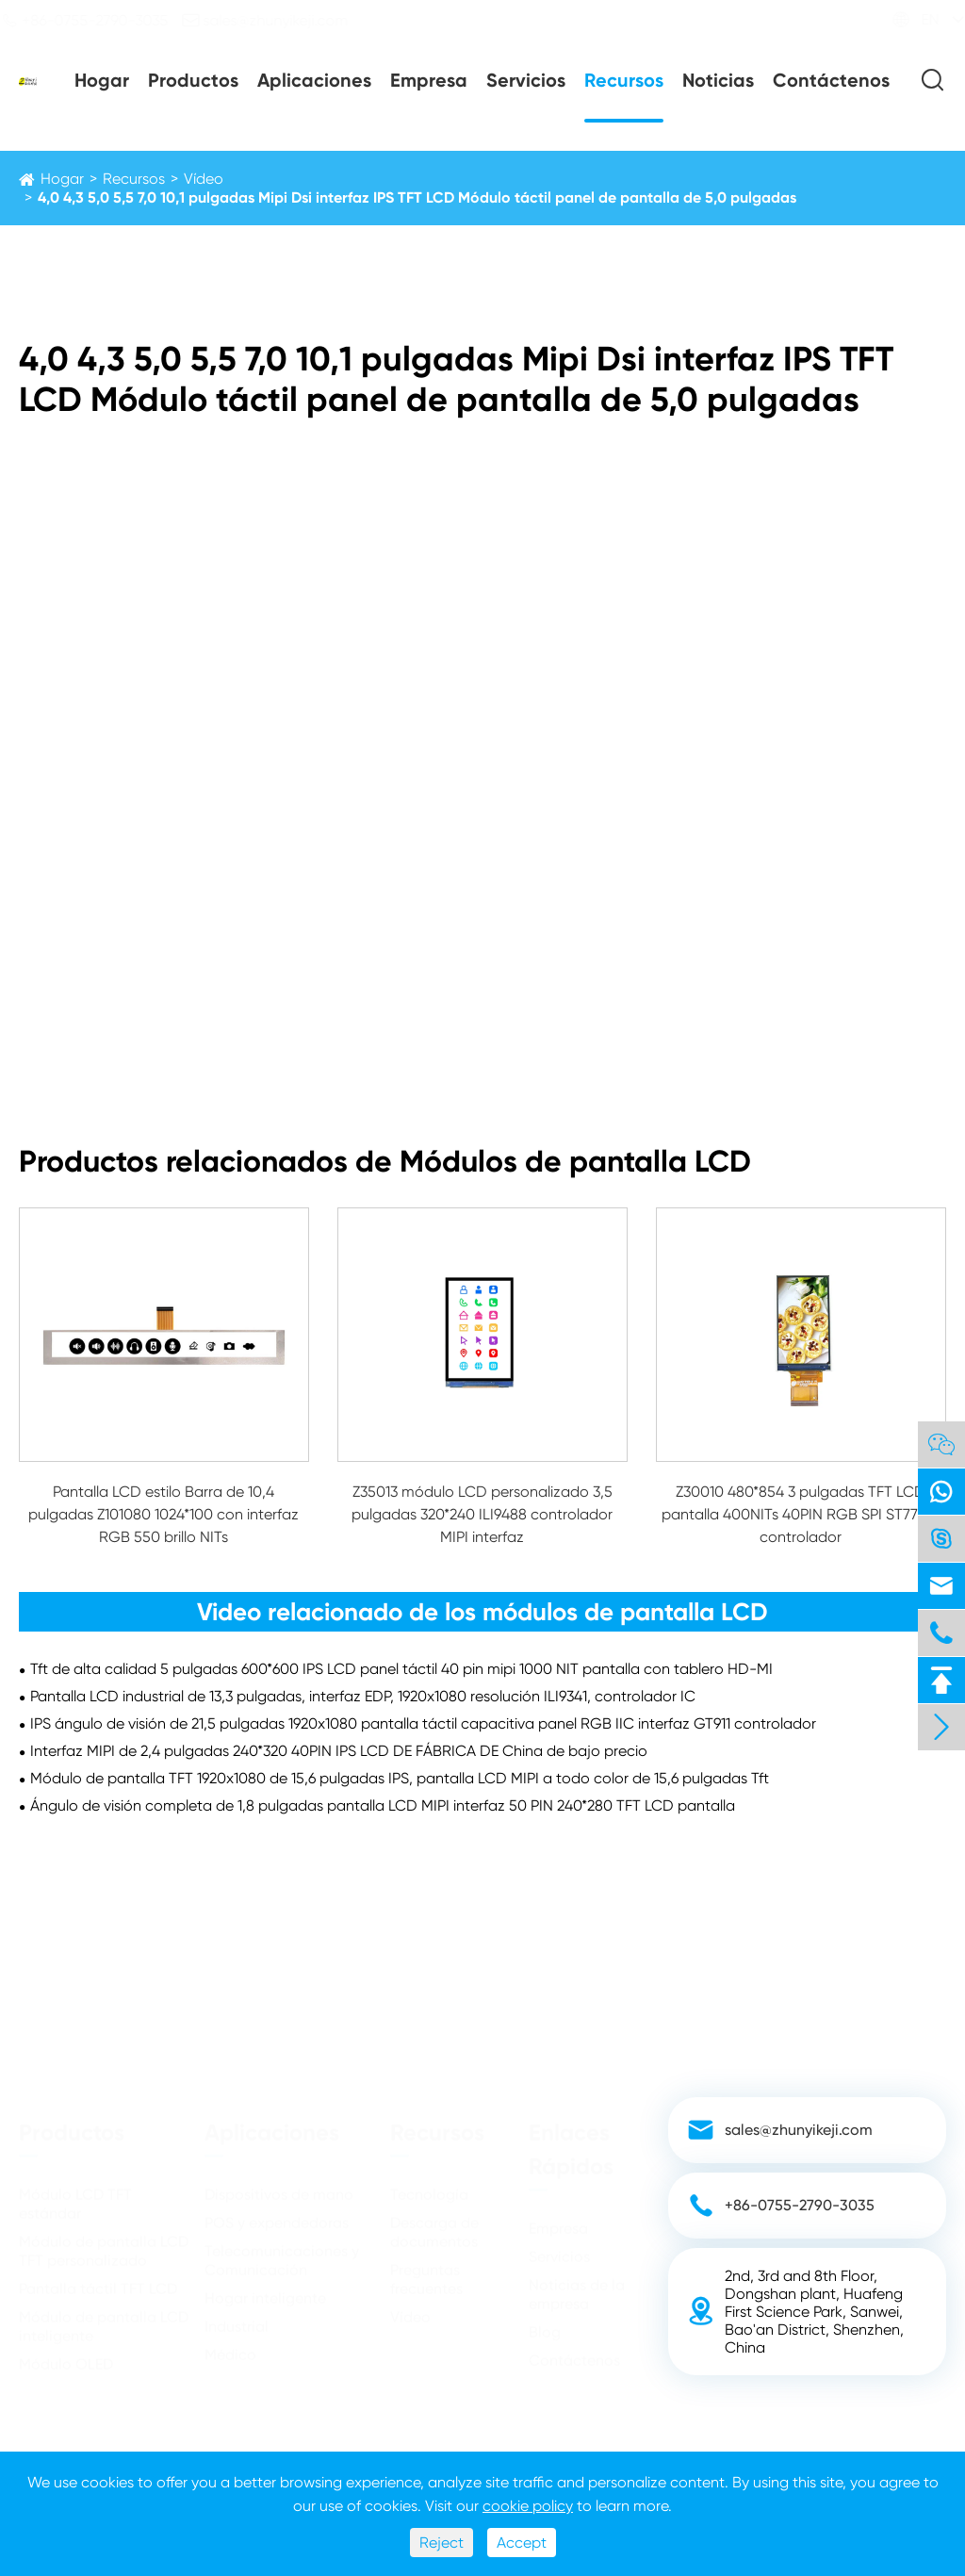 The width and height of the screenshot is (965, 2576). What do you see at coordinates (912, 19) in the screenshot?
I see `EN` at bounding box center [912, 19].